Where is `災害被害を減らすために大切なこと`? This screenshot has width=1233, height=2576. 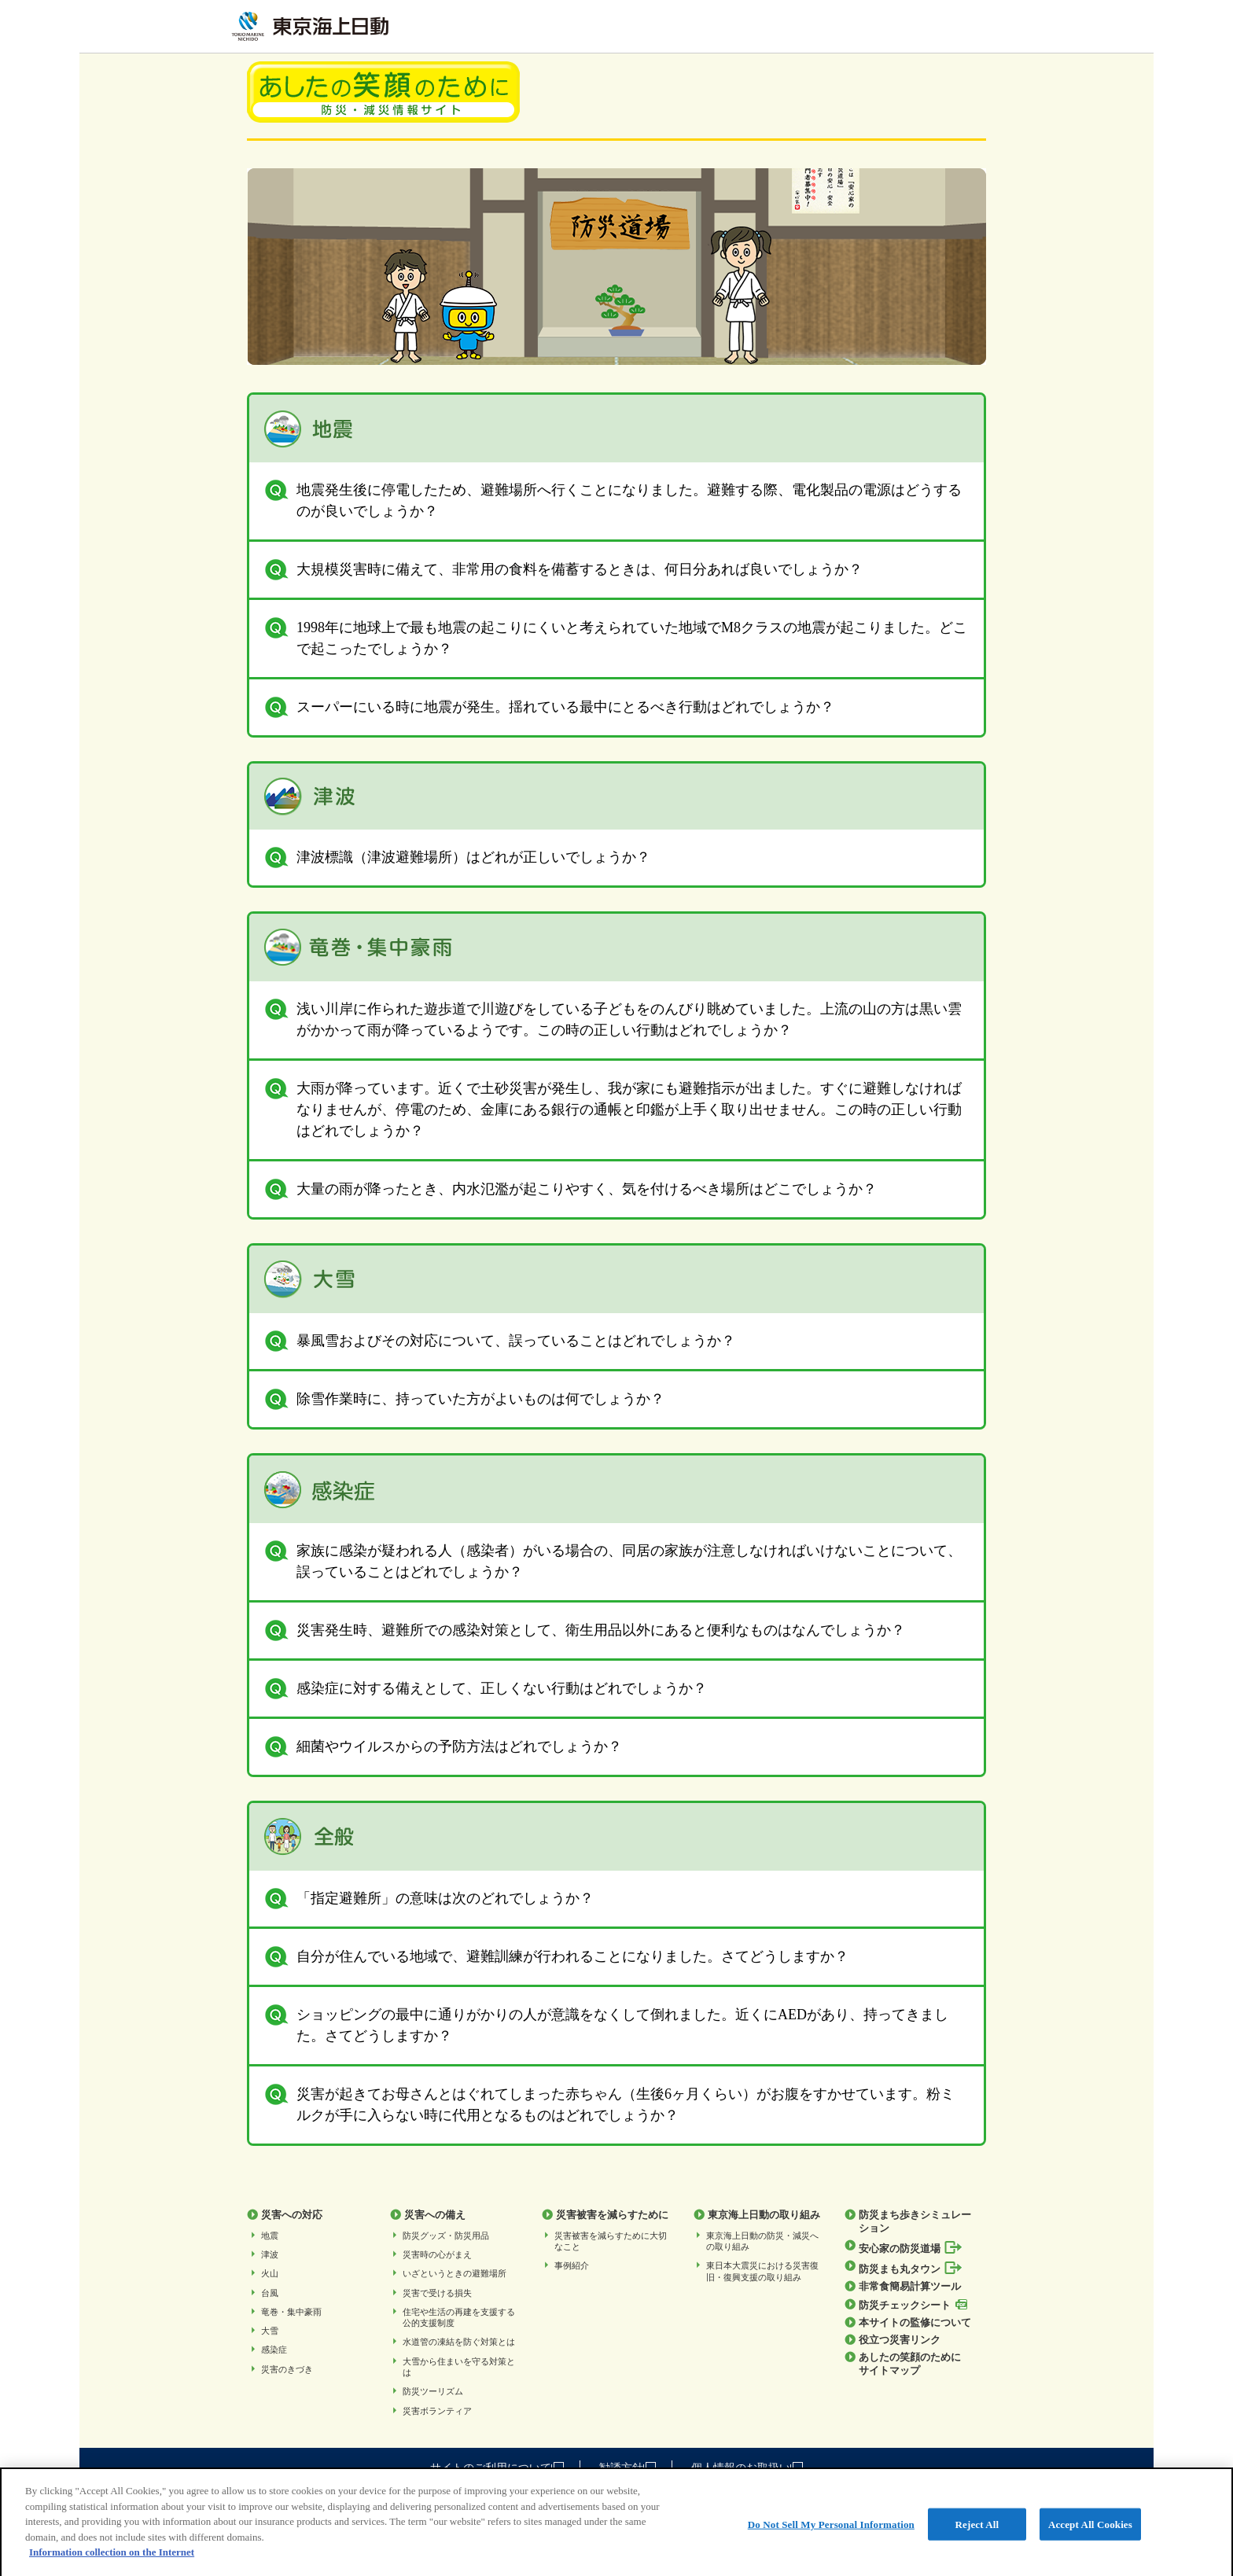 災害被害を減らすために大切なこと is located at coordinates (610, 2241).